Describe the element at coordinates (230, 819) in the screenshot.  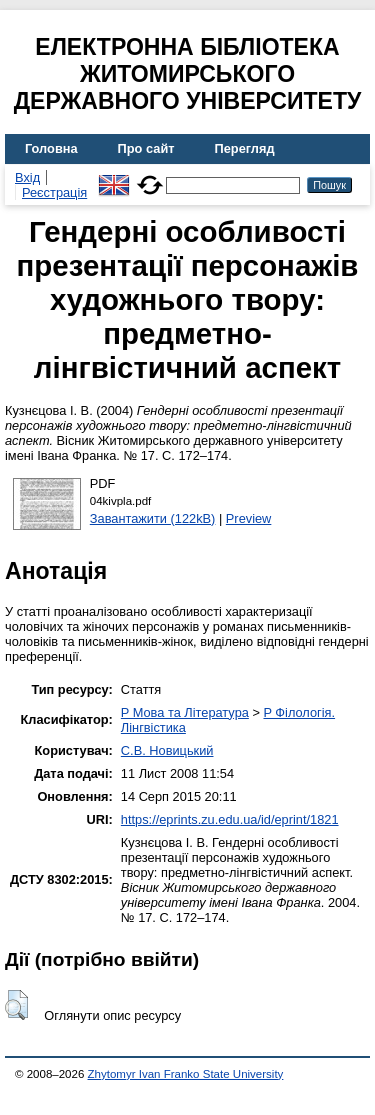
I see `https://eprints.zu.edu.ua/id/eprint/1821` at that location.